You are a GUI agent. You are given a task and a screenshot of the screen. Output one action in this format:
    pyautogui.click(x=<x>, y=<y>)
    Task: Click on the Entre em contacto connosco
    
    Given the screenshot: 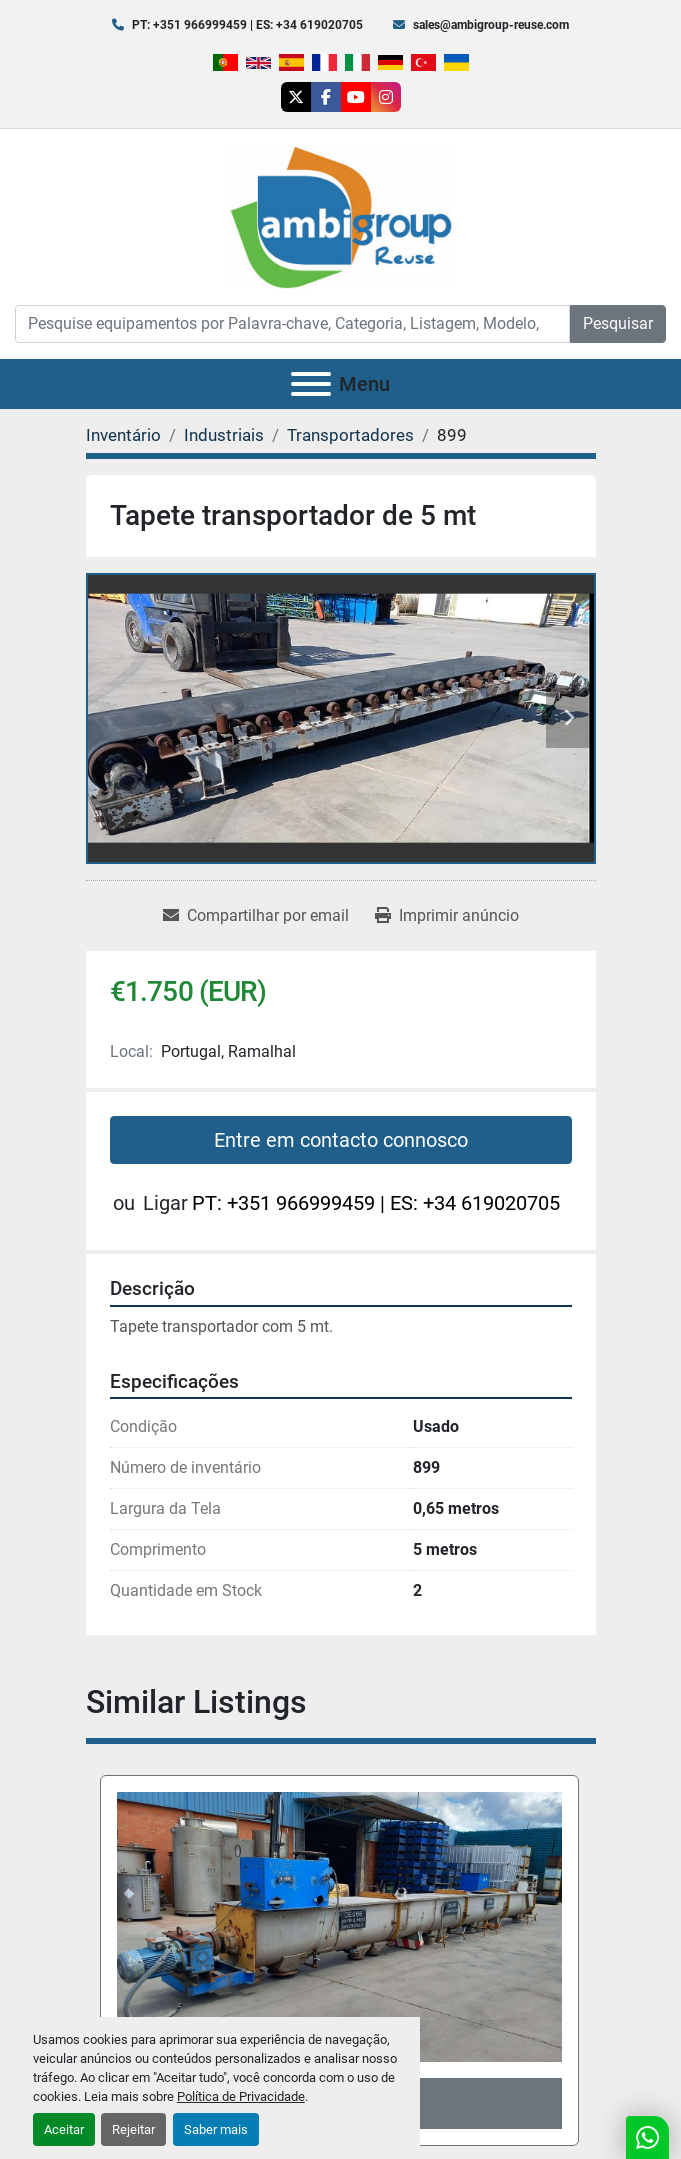 What is the action you would take?
    pyautogui.click(x=341, y=1140)
    